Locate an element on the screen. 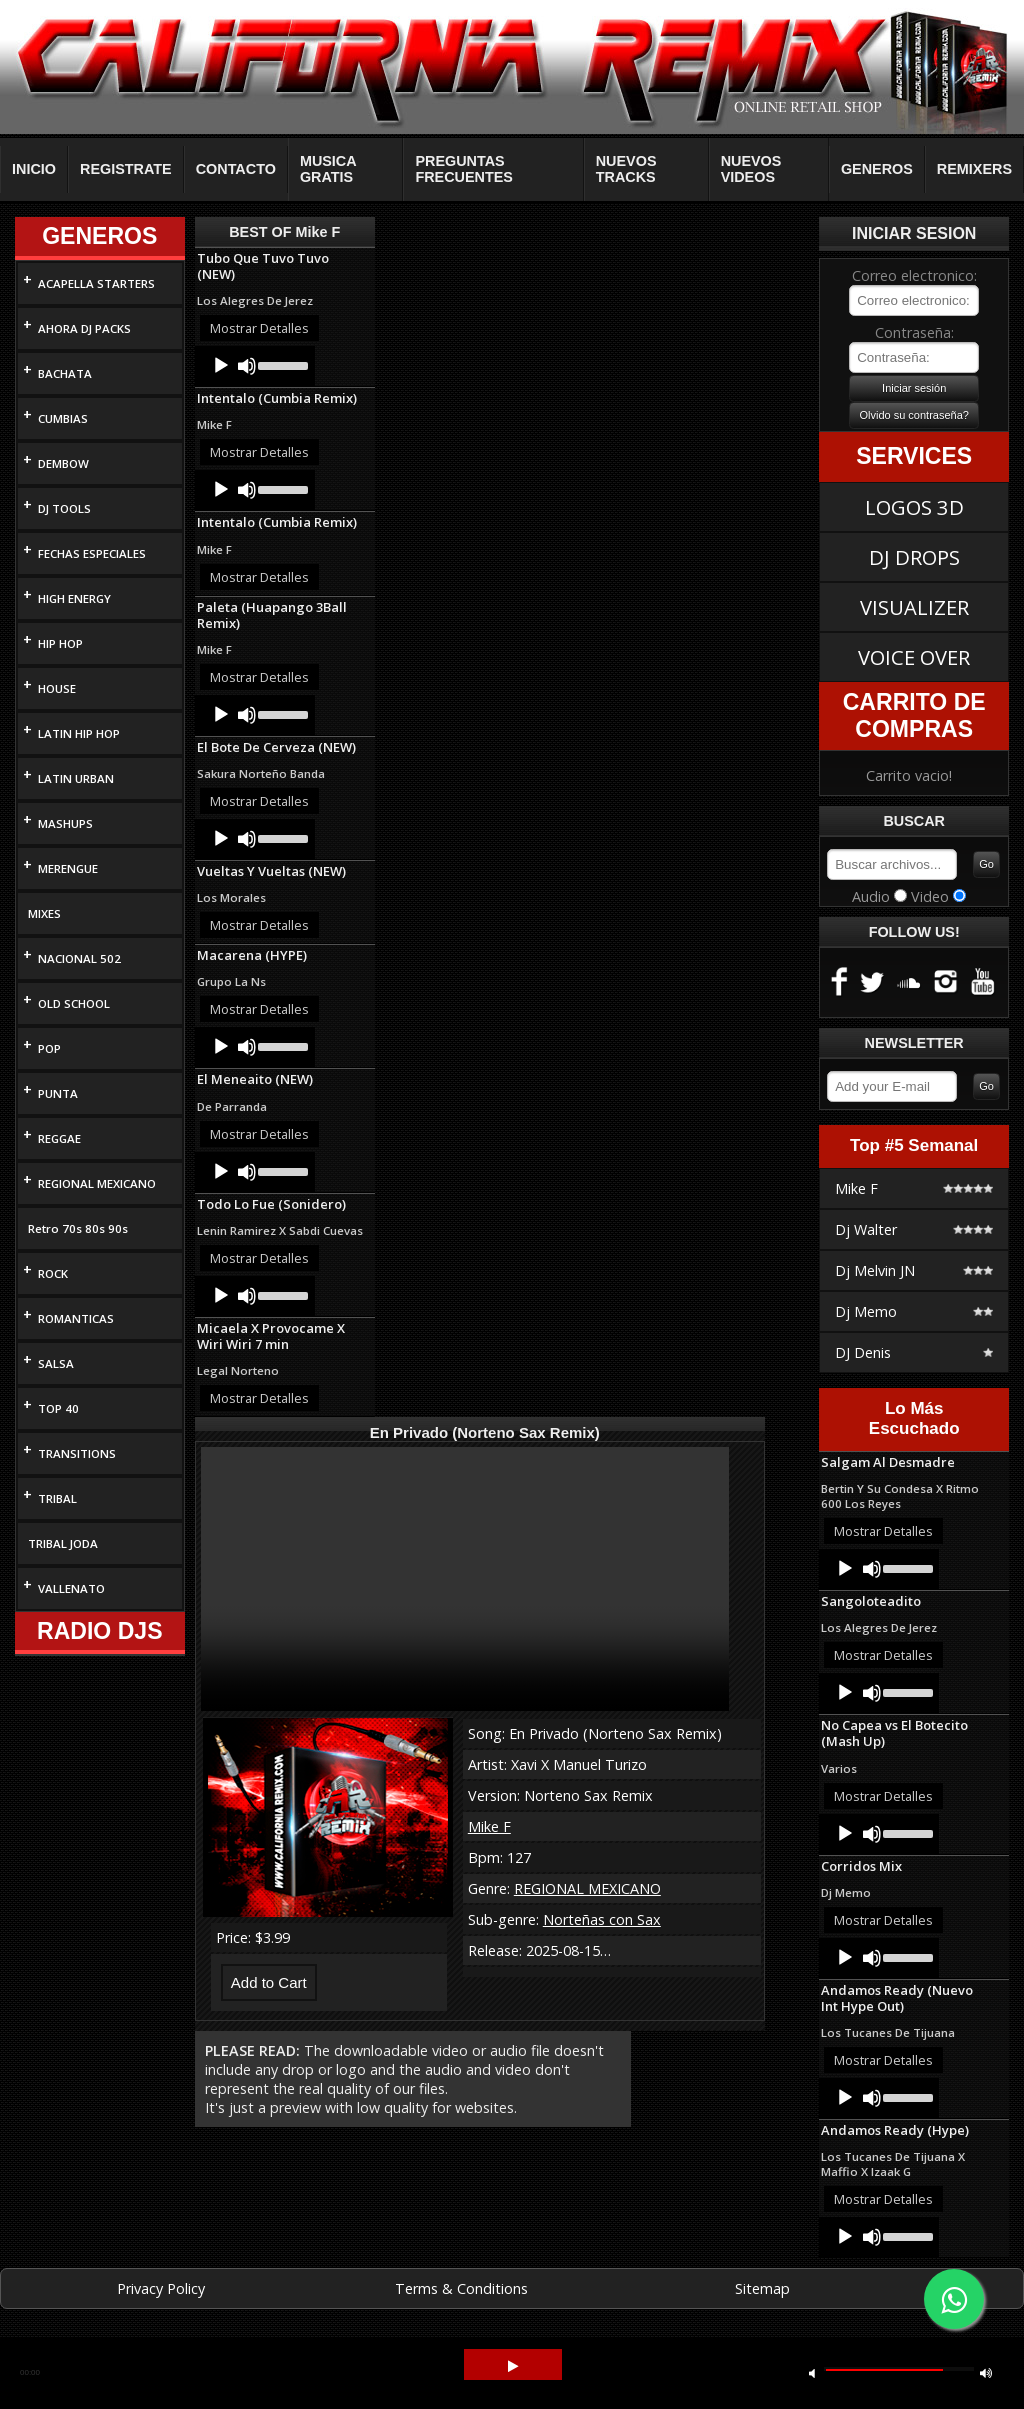 The height and width of the screenshot is (2409, 1024). Sitemap is located at coordinates (762, 2288).